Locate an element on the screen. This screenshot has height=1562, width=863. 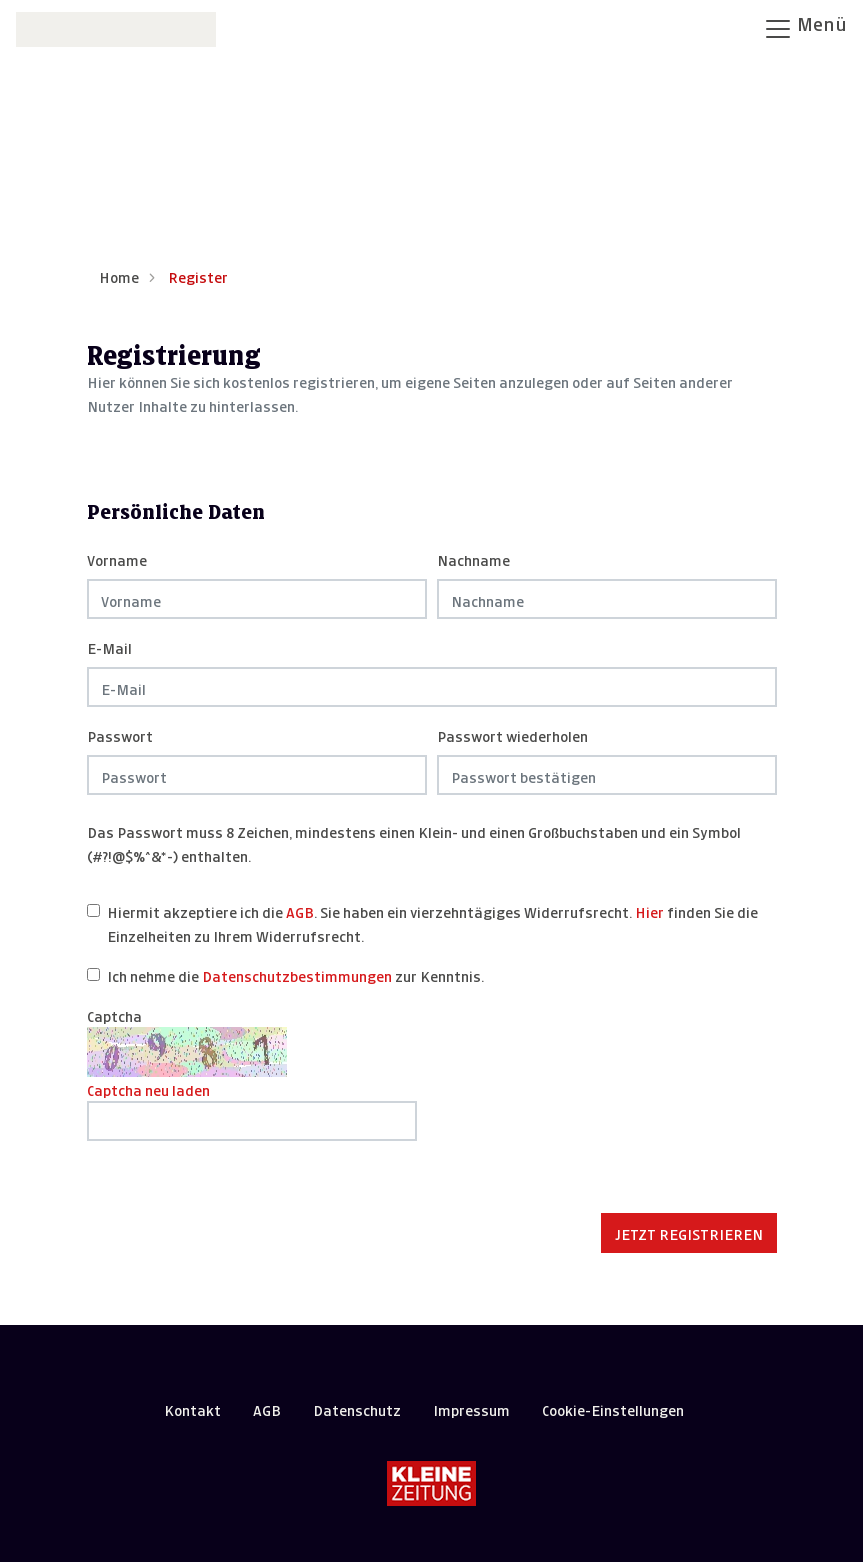
Captcha neu laden is located at coordinates (148, 1088).